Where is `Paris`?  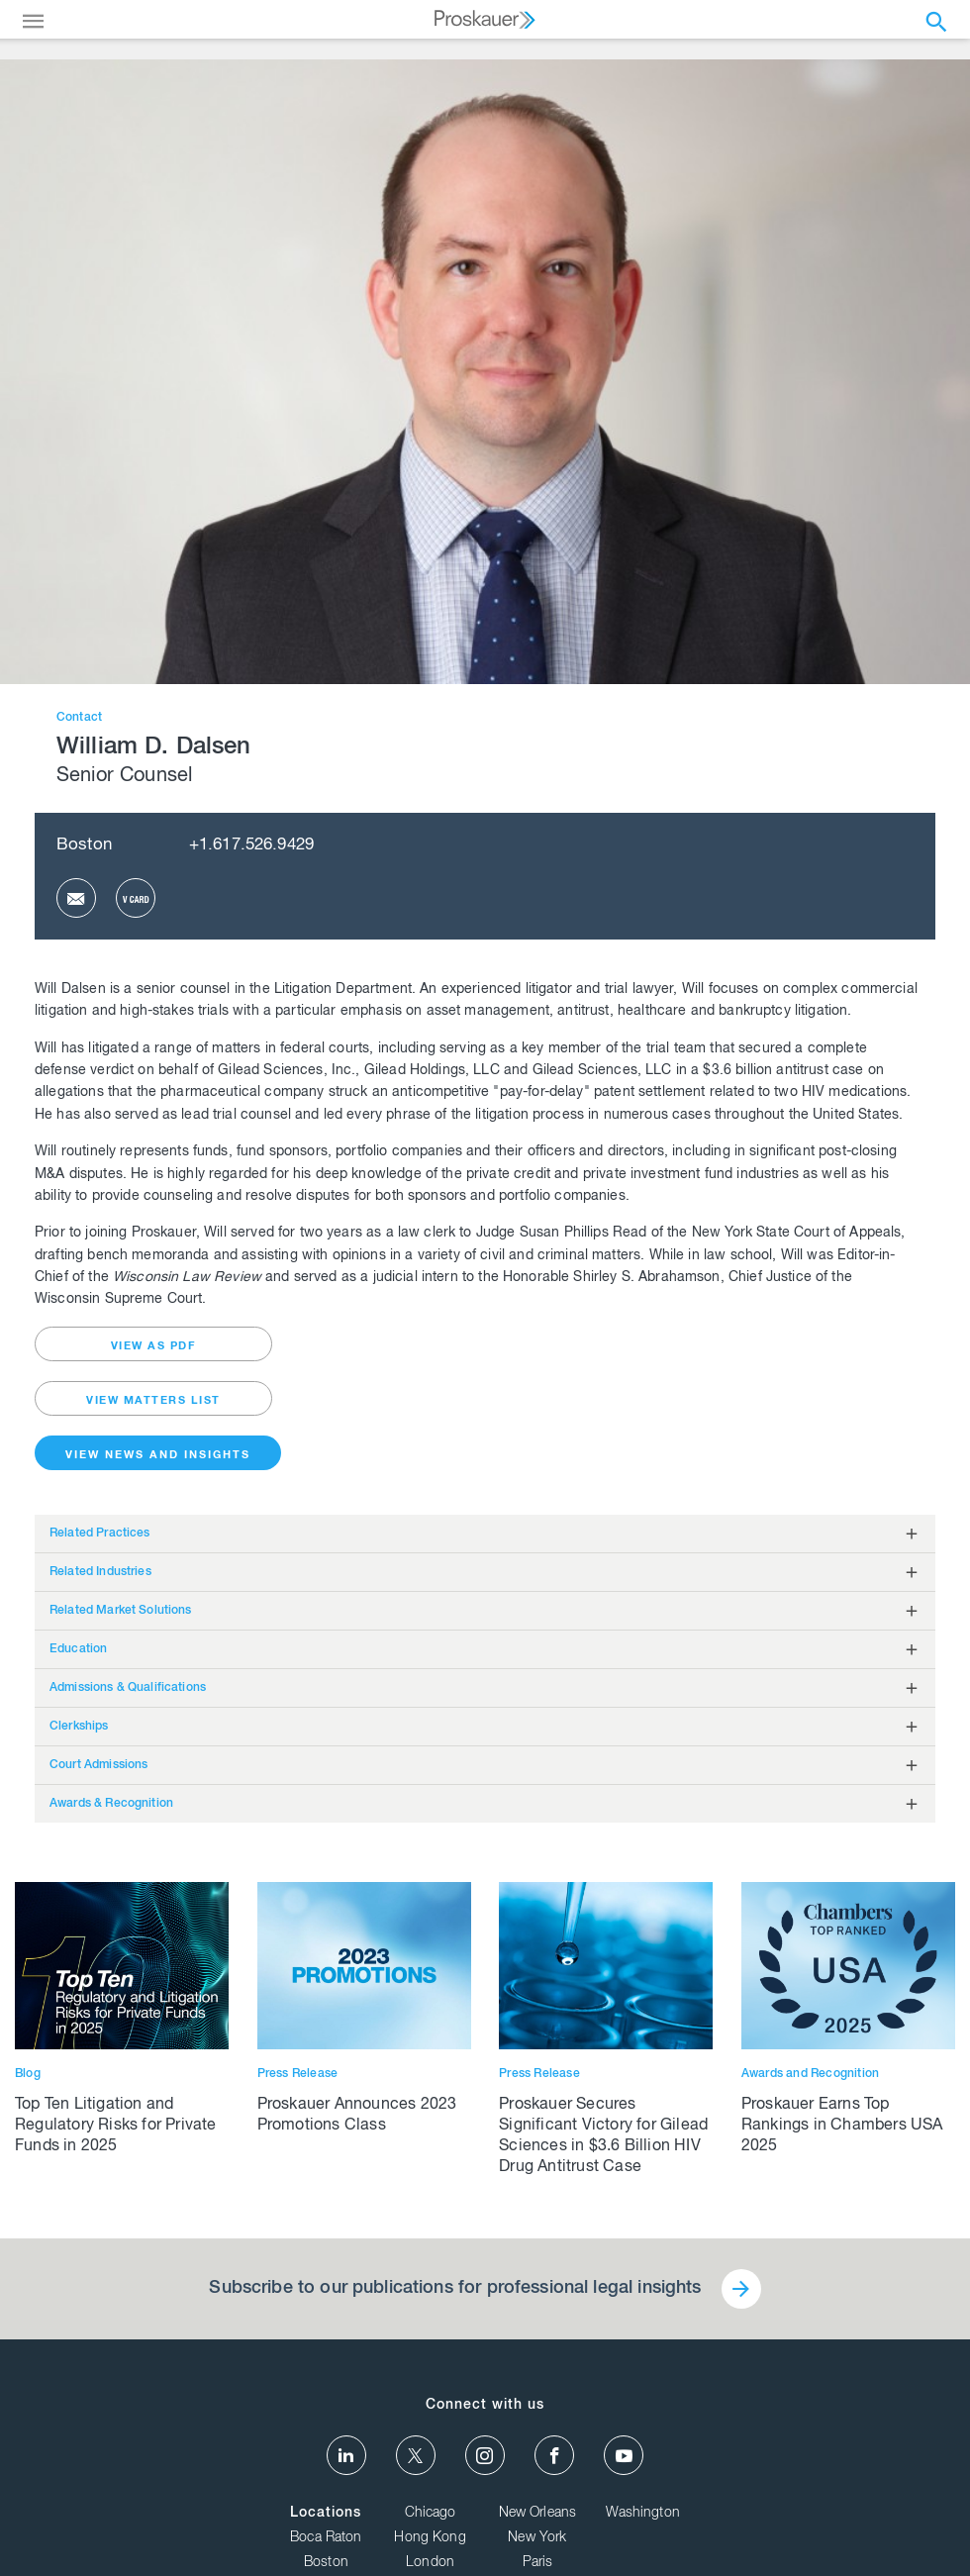 Paris is located at coordinates (538, 2563).